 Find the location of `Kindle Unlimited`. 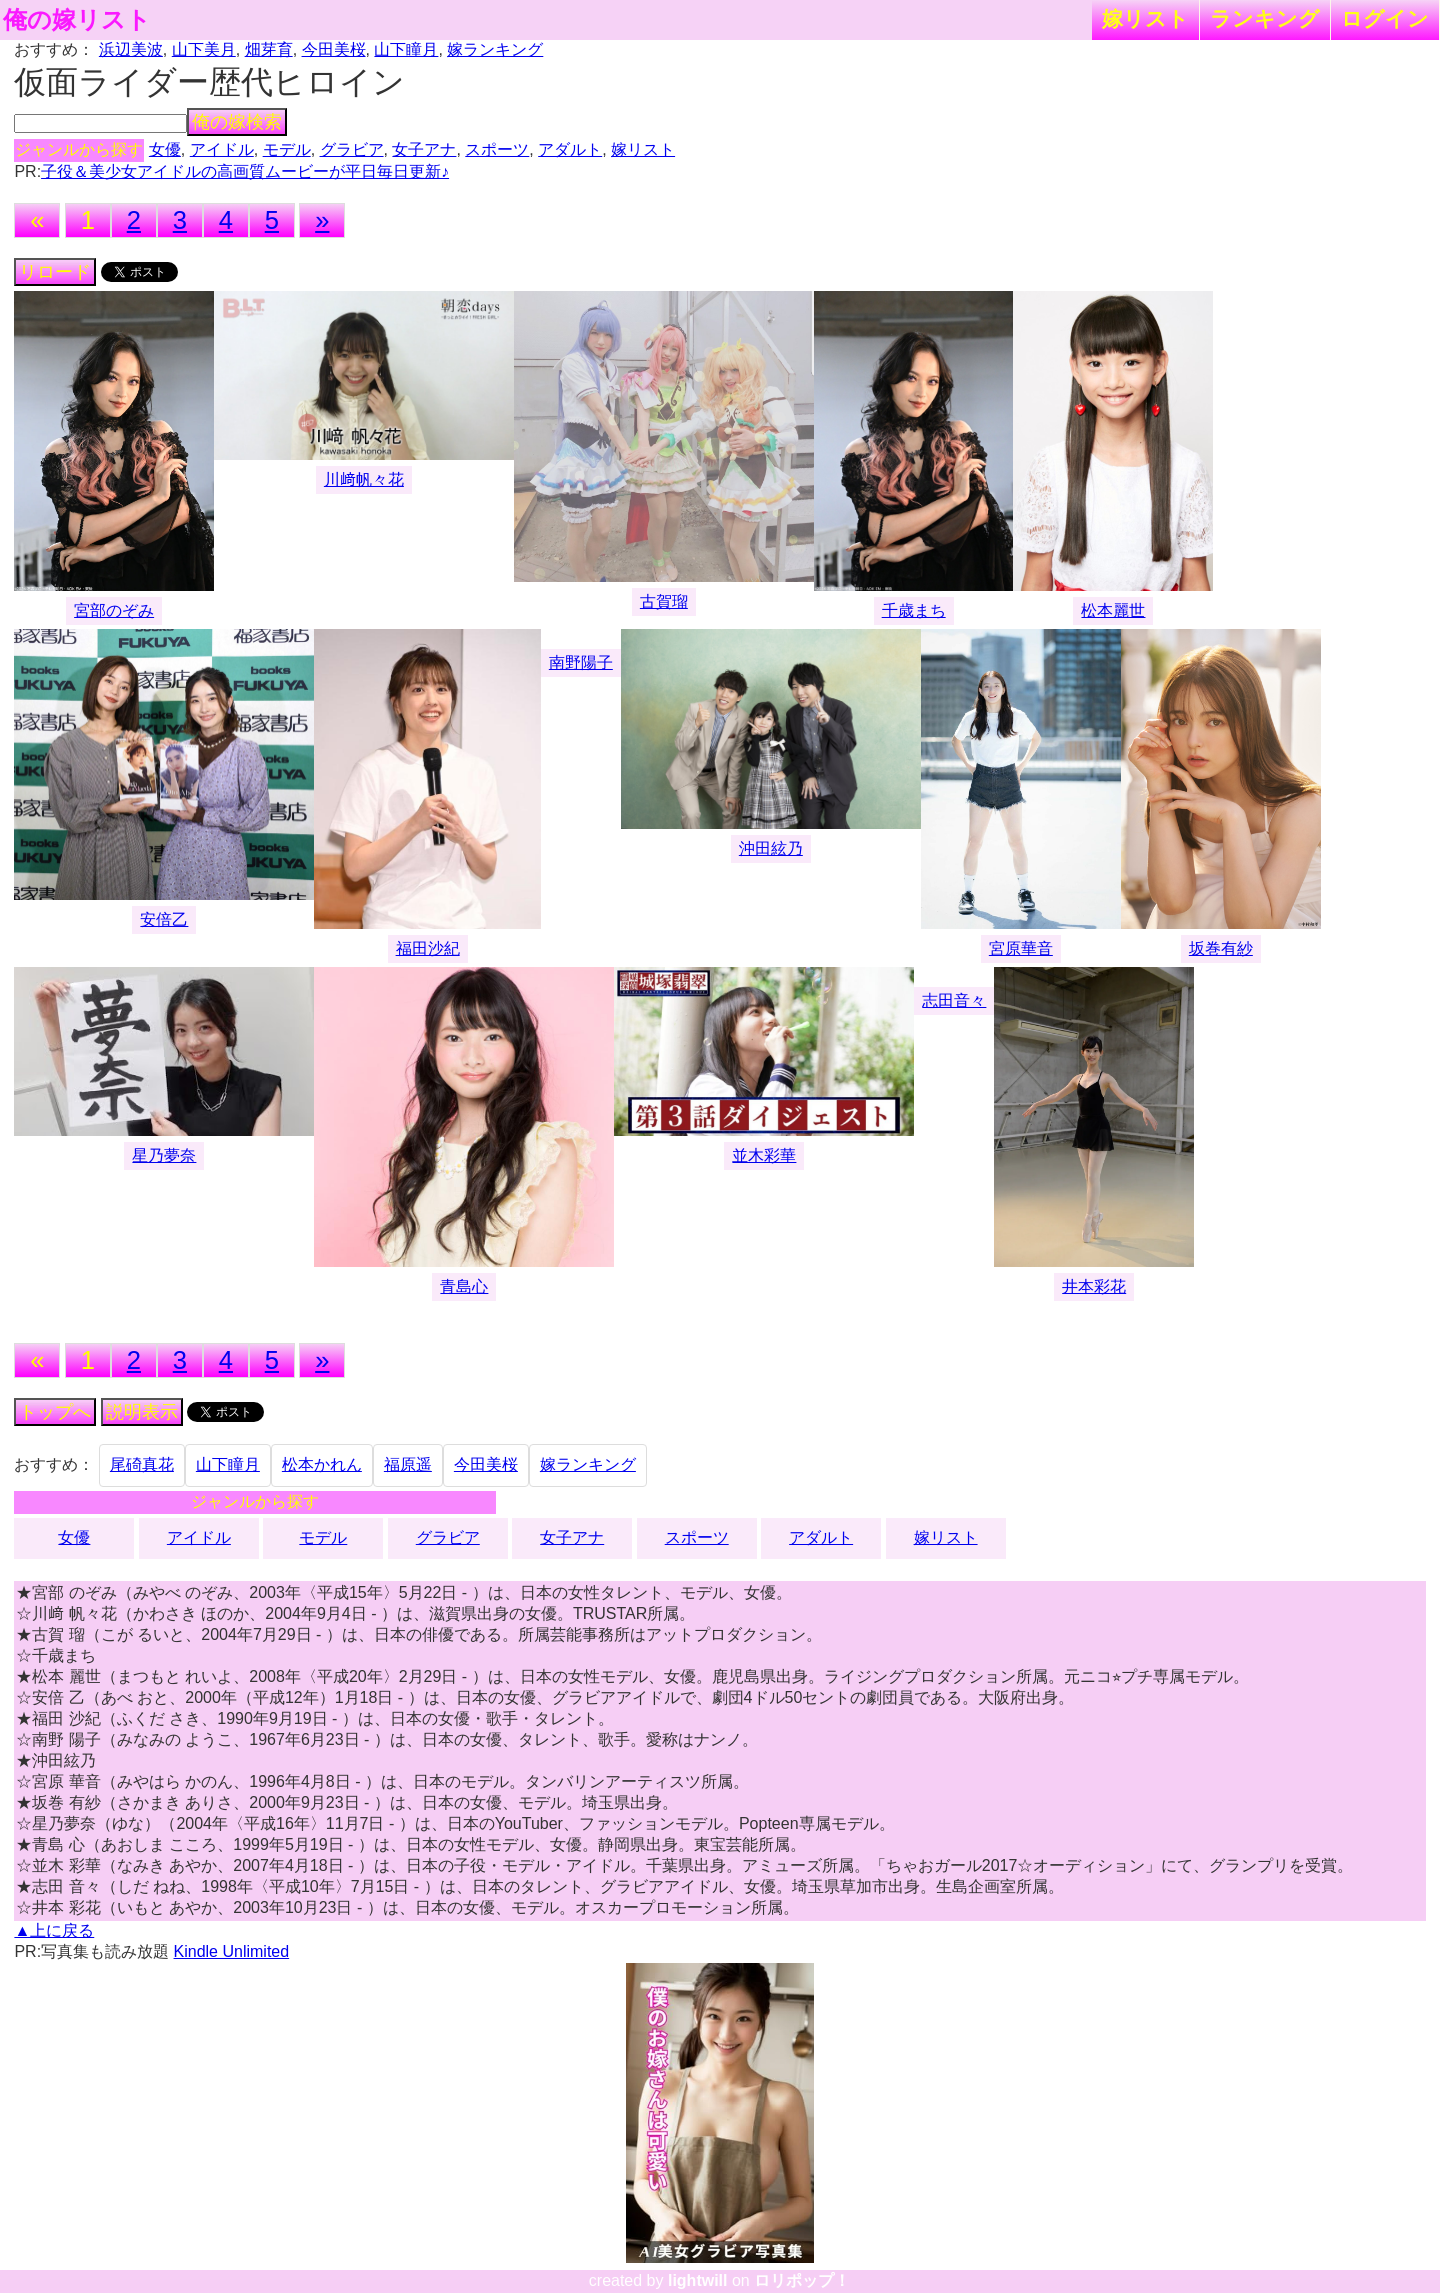

Kindle Unlimited is located at coordinates (232, 1951).